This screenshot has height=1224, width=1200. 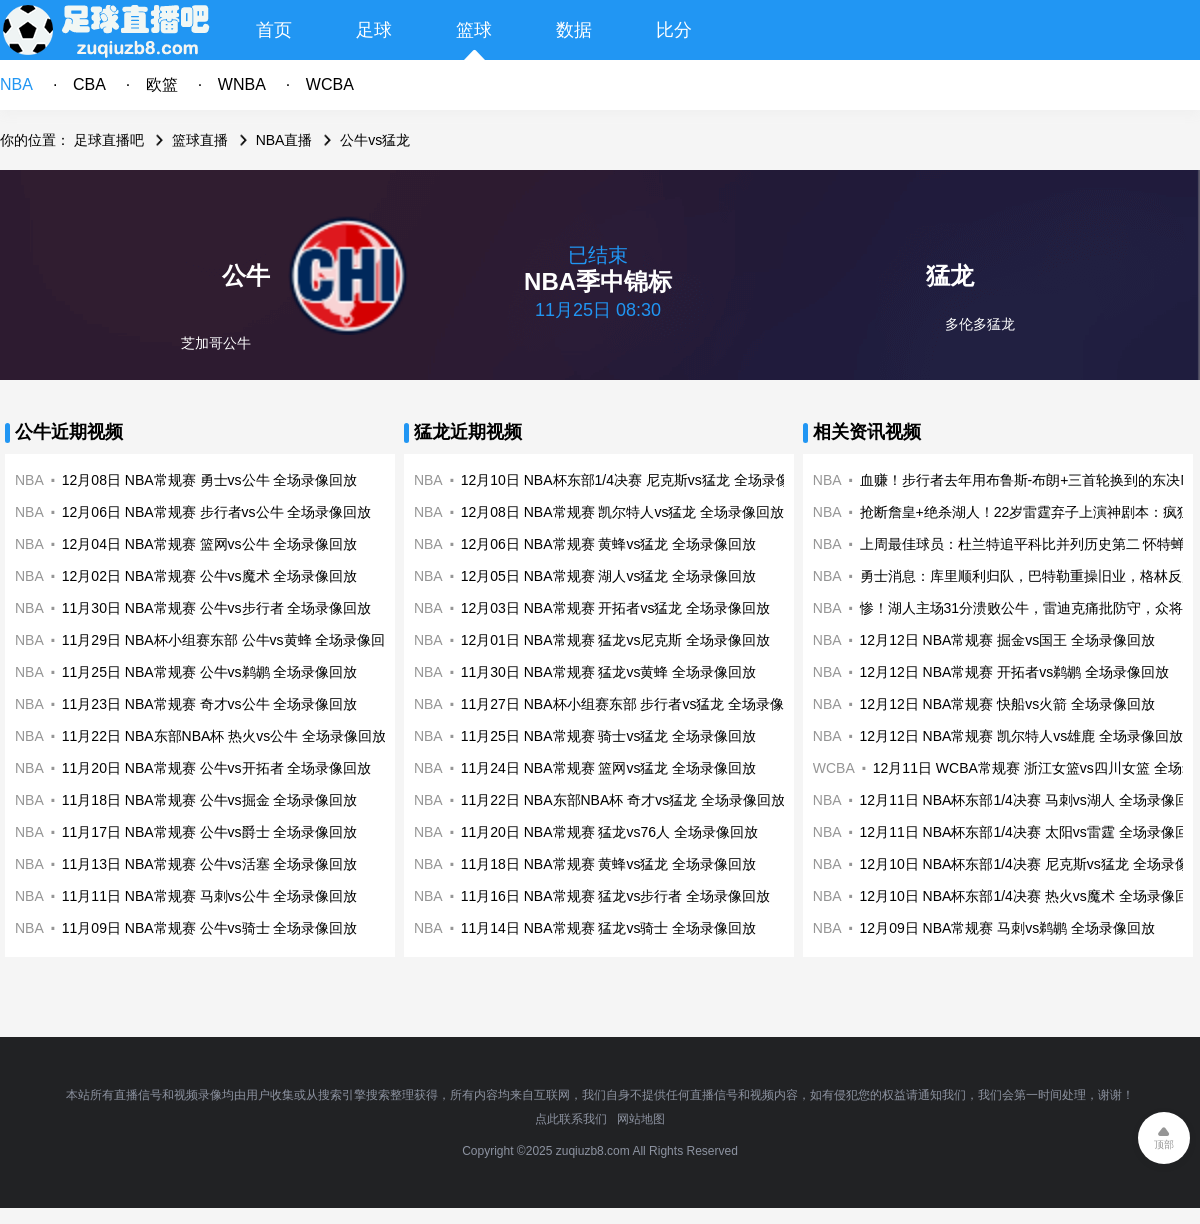 What do you see at coordinates (616, 608) in the screenshot?
I see `12月03日 NBA常规赛 开拓者vs猛龙 全场录像回放` at bounding box center [616, 608].